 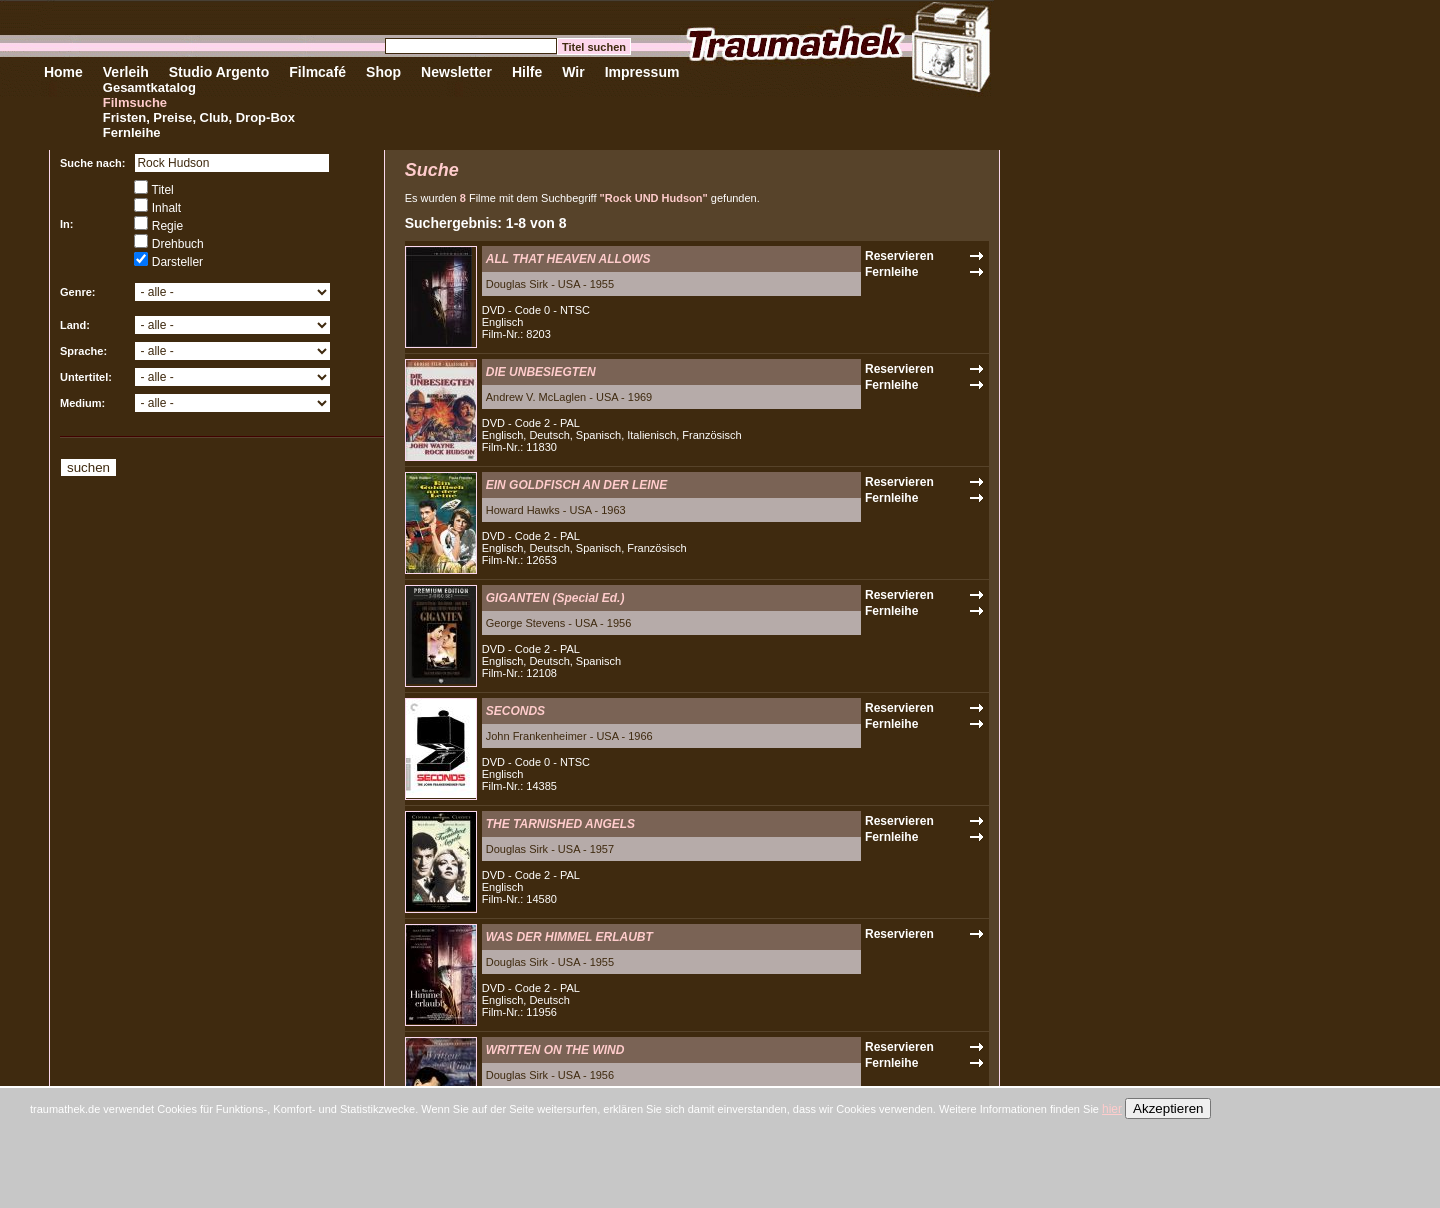 What do you see at coordinates (515, 711) in the screenshot?
I see `SECONDS` at bounding box center [515, 711].